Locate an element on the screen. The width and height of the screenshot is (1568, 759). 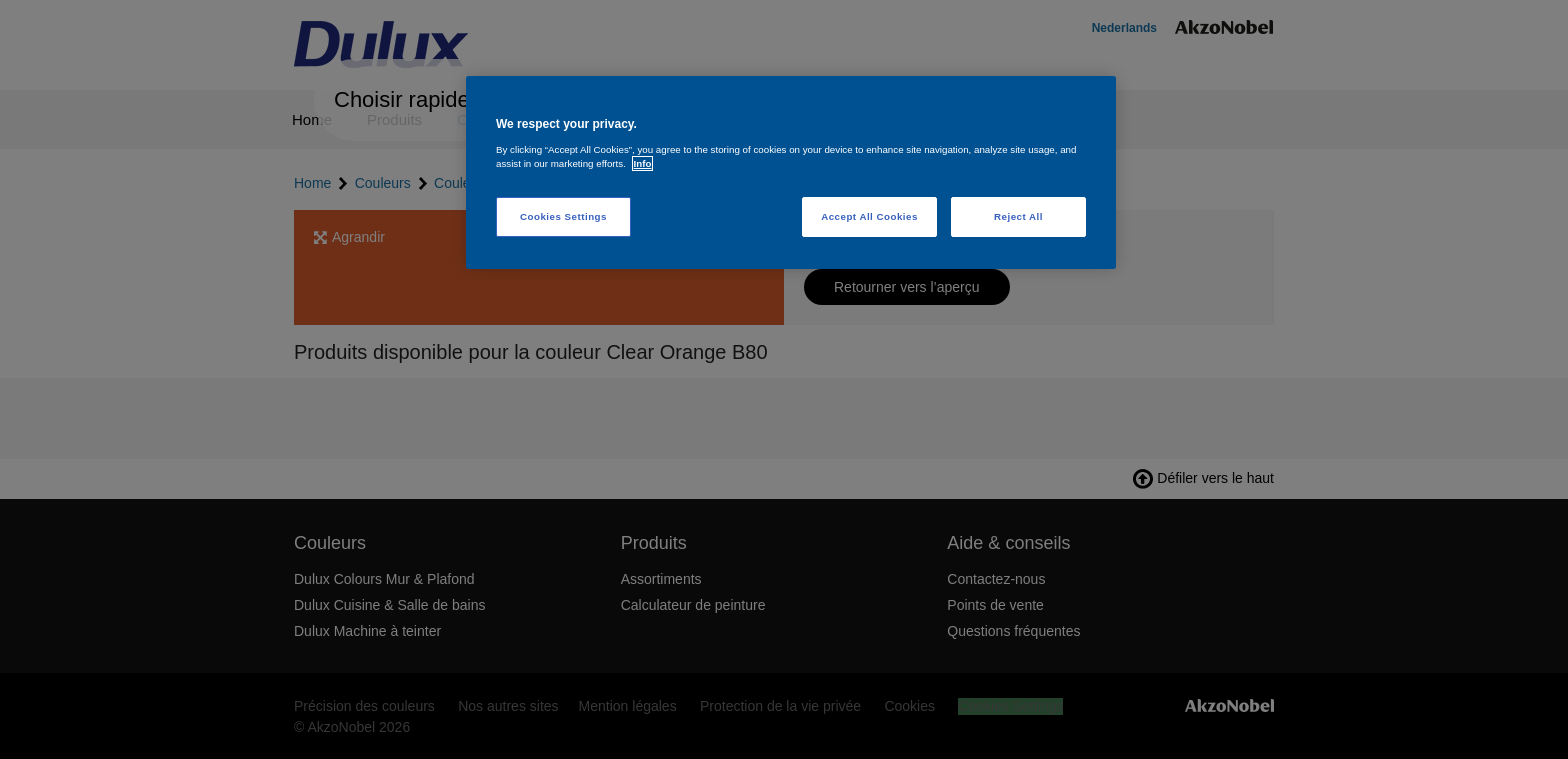
Info [More information about your privacy, opens in a new tab] is located at coordinates (643, 163).